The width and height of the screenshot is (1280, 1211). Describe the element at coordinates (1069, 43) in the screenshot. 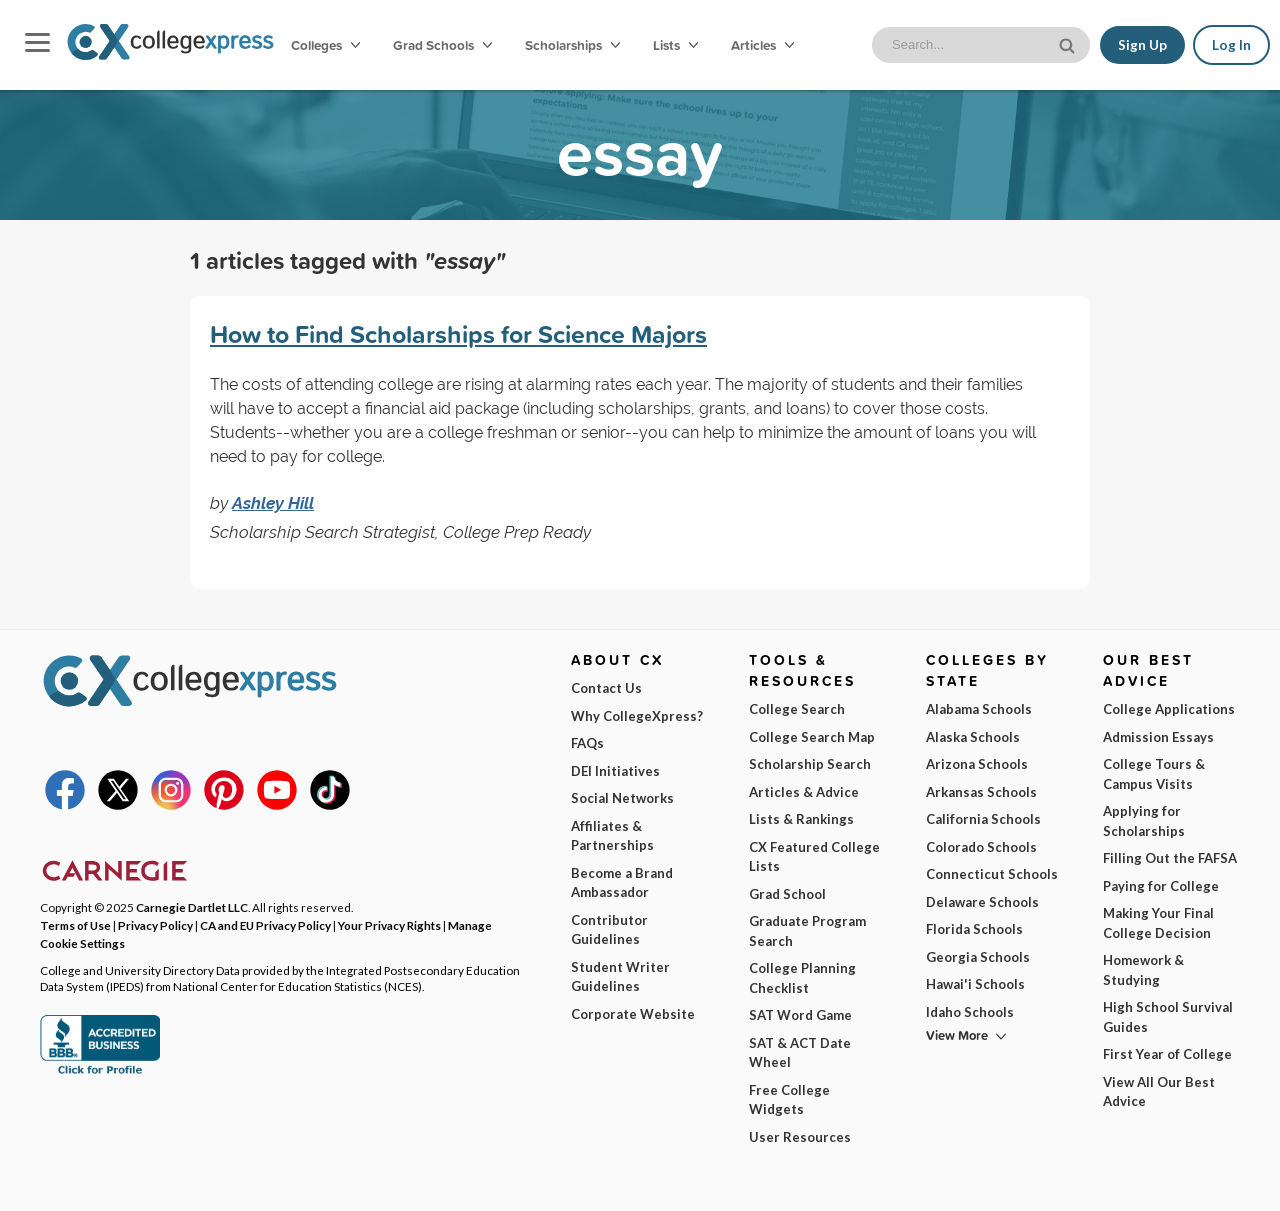

I see `[site search button]` at that location.